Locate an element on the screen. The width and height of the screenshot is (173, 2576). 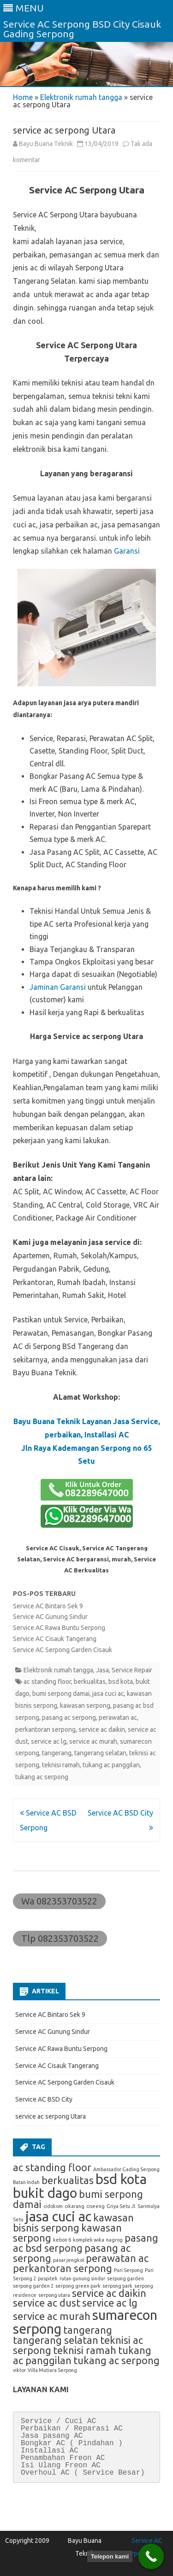
Home is located at coordinates (23, 97).